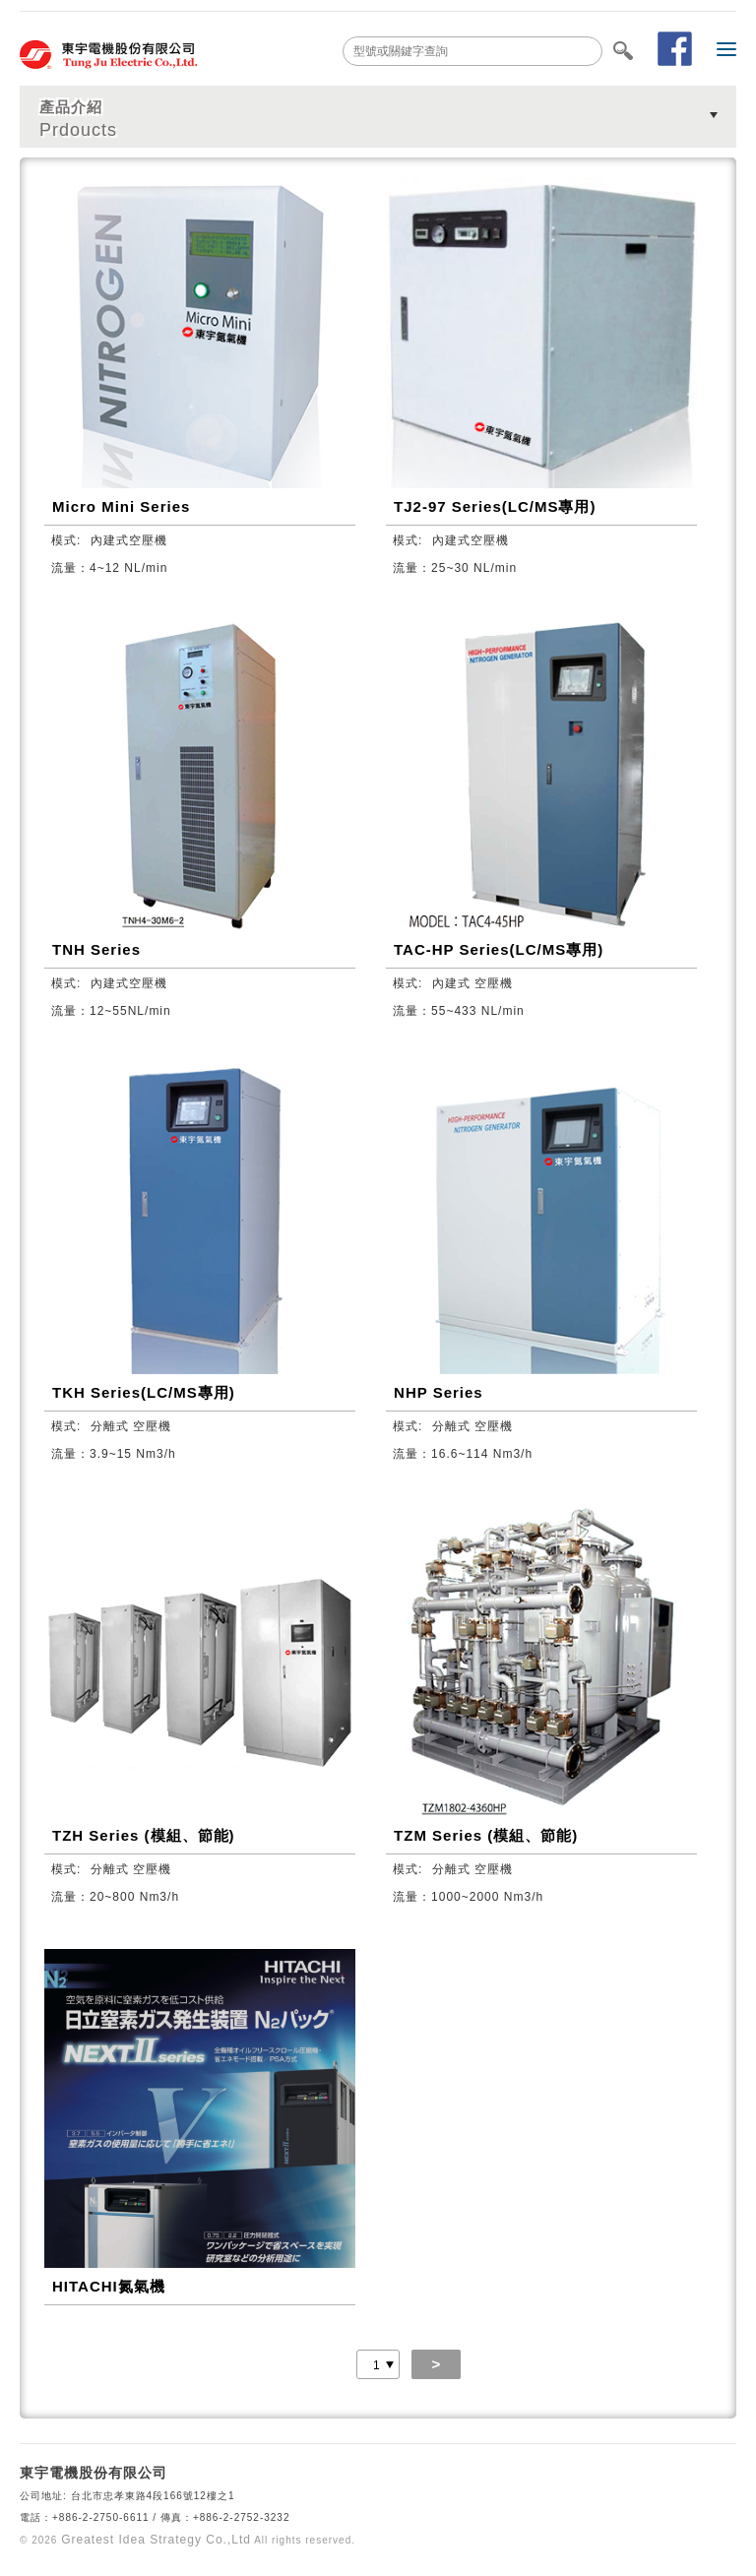  Describe the element at coordinates (438, 1392) in the screenshot. I see `NHP Series` at that location.